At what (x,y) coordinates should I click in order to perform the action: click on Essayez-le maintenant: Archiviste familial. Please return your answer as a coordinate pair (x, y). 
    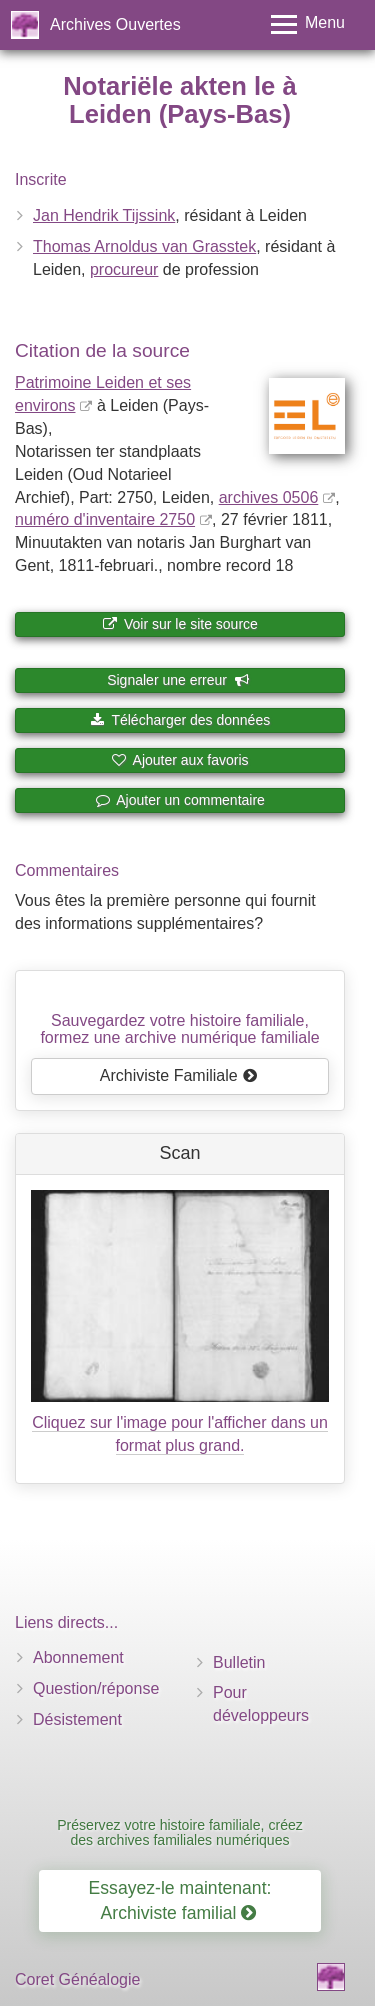
    Looking at the image, I should click on (180, 1900).